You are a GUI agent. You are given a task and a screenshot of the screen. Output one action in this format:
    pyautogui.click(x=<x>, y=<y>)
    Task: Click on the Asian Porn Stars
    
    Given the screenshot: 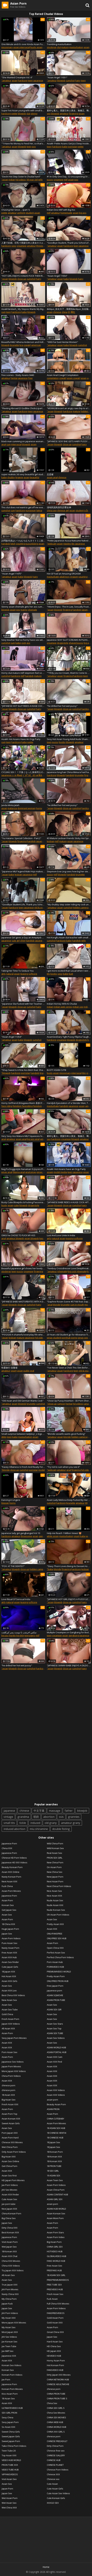 What is the action you would take?
    pyautogui.click(x=55, y=2232)
    